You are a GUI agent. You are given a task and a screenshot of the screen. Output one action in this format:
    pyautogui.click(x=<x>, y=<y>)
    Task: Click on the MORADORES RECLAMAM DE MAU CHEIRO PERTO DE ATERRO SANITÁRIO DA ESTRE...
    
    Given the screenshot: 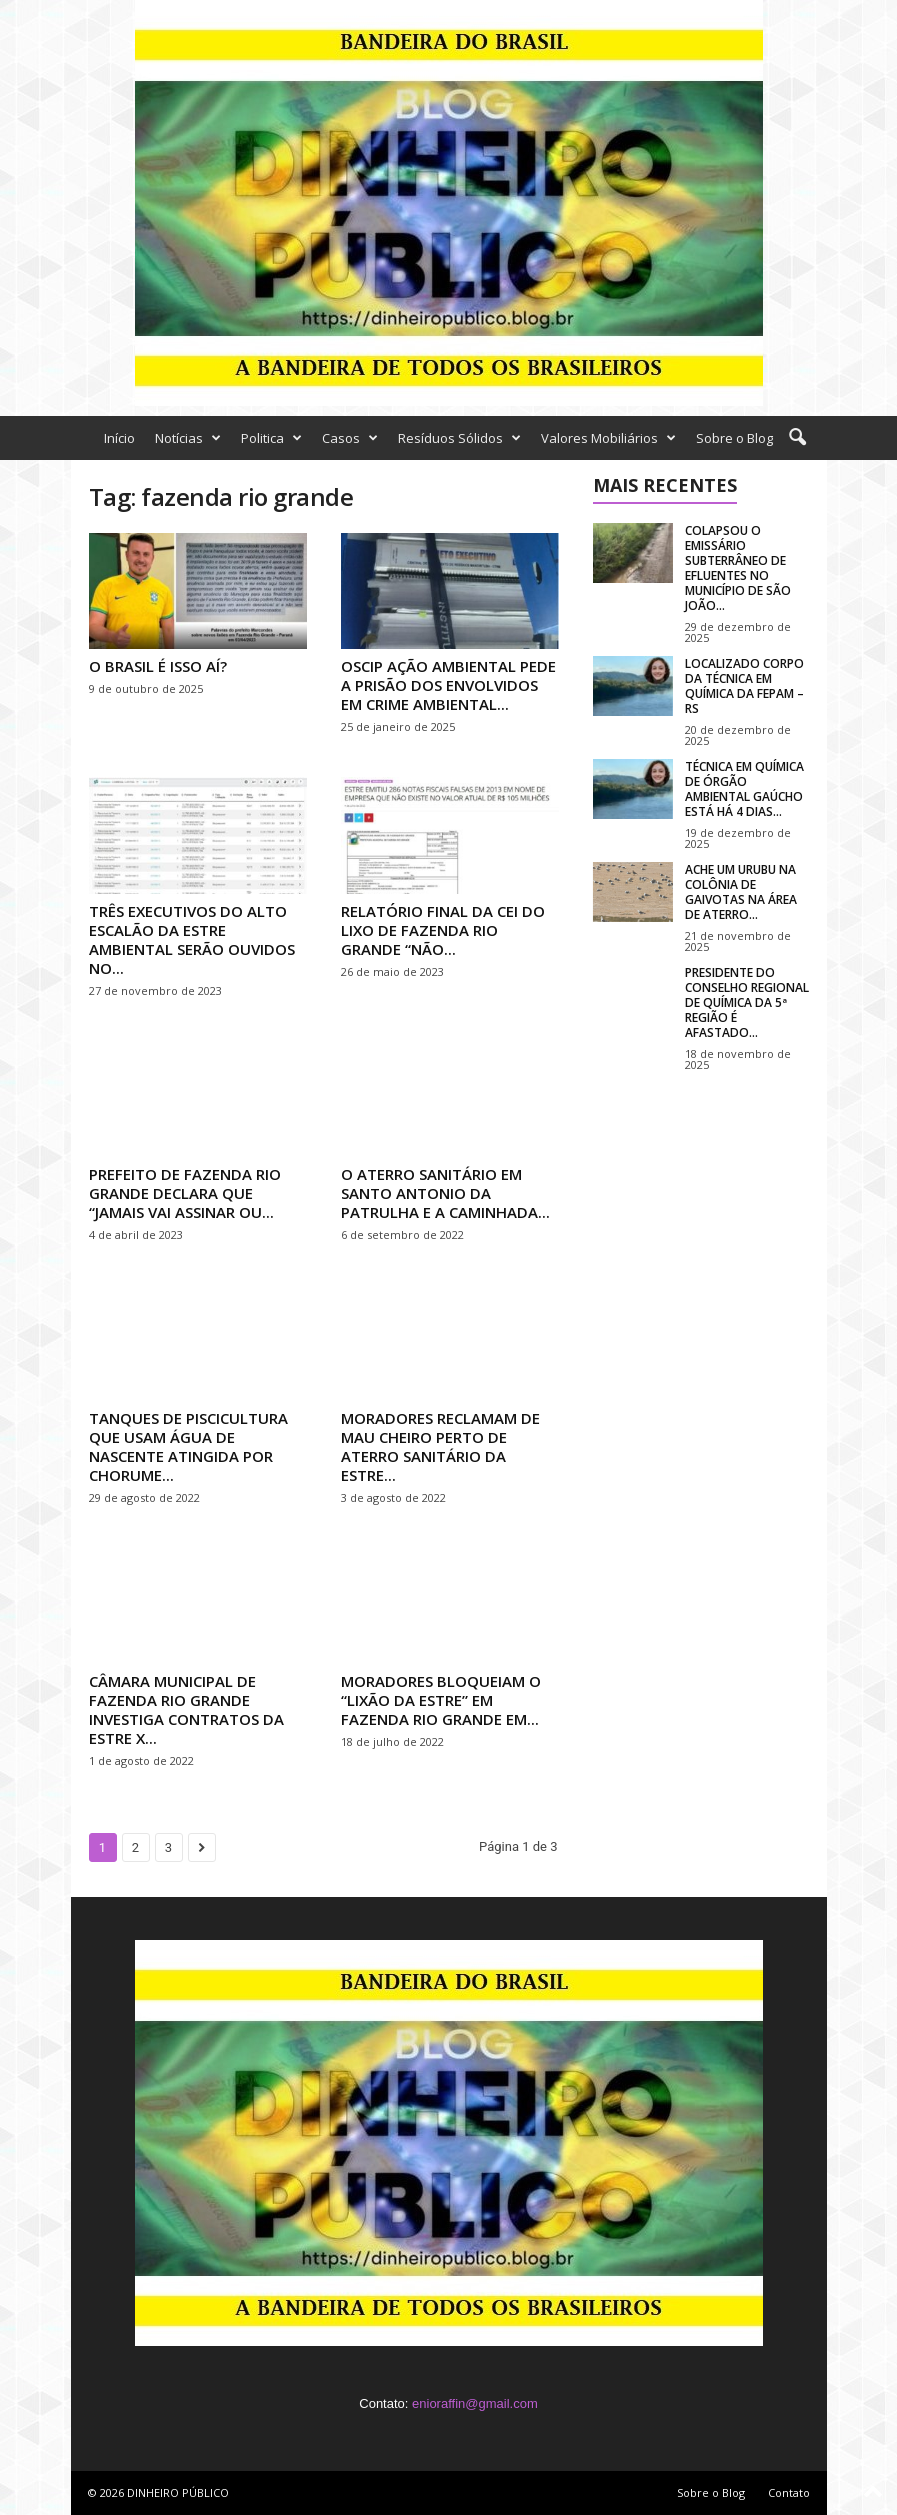 What is the action you would take?
    pyautogui.click(x=440, y=1446)
    